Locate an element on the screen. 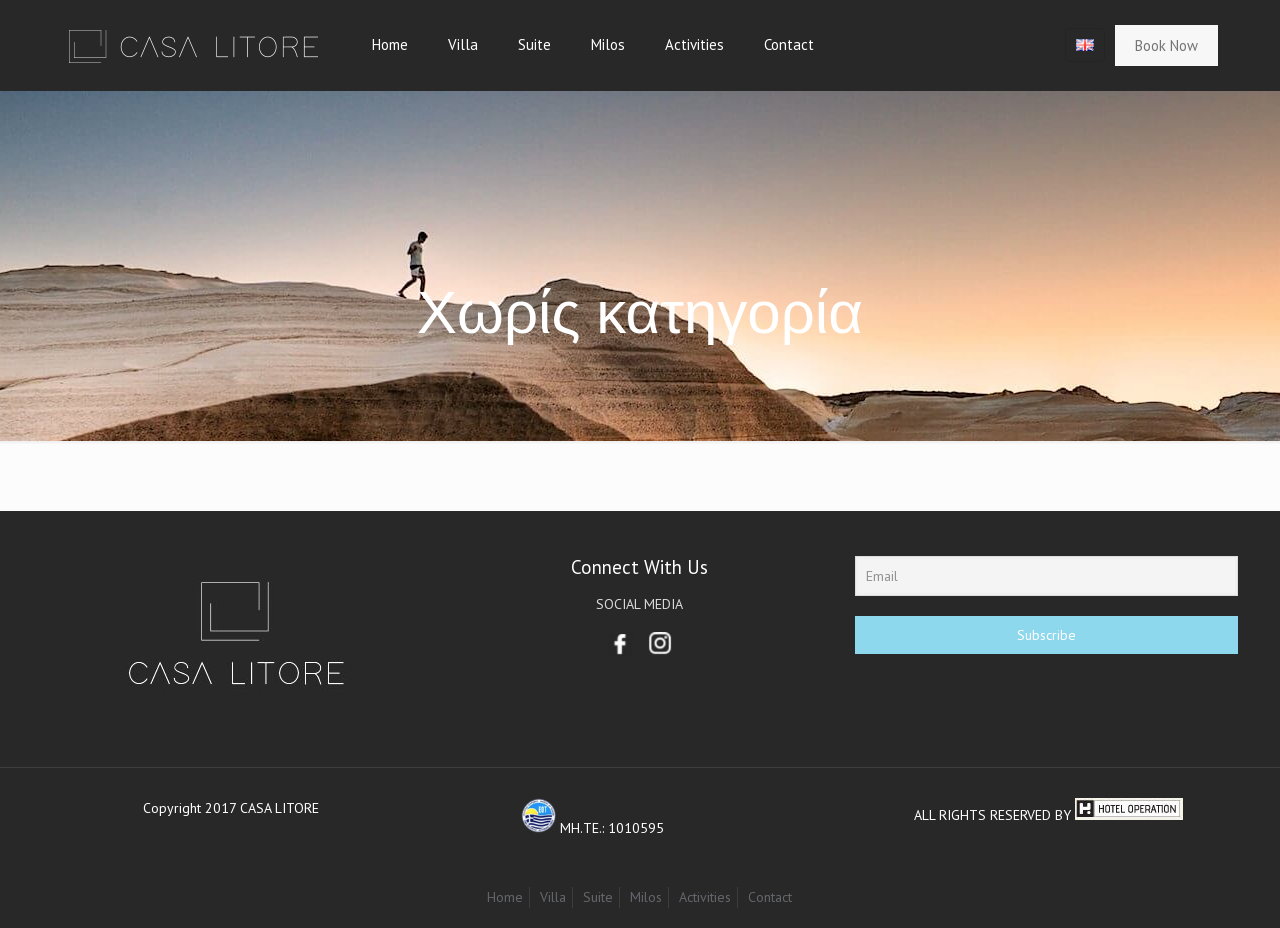 Image resolution: width=1280 pixels, height=928 pixels. Home is located at coordinates (505, 897).